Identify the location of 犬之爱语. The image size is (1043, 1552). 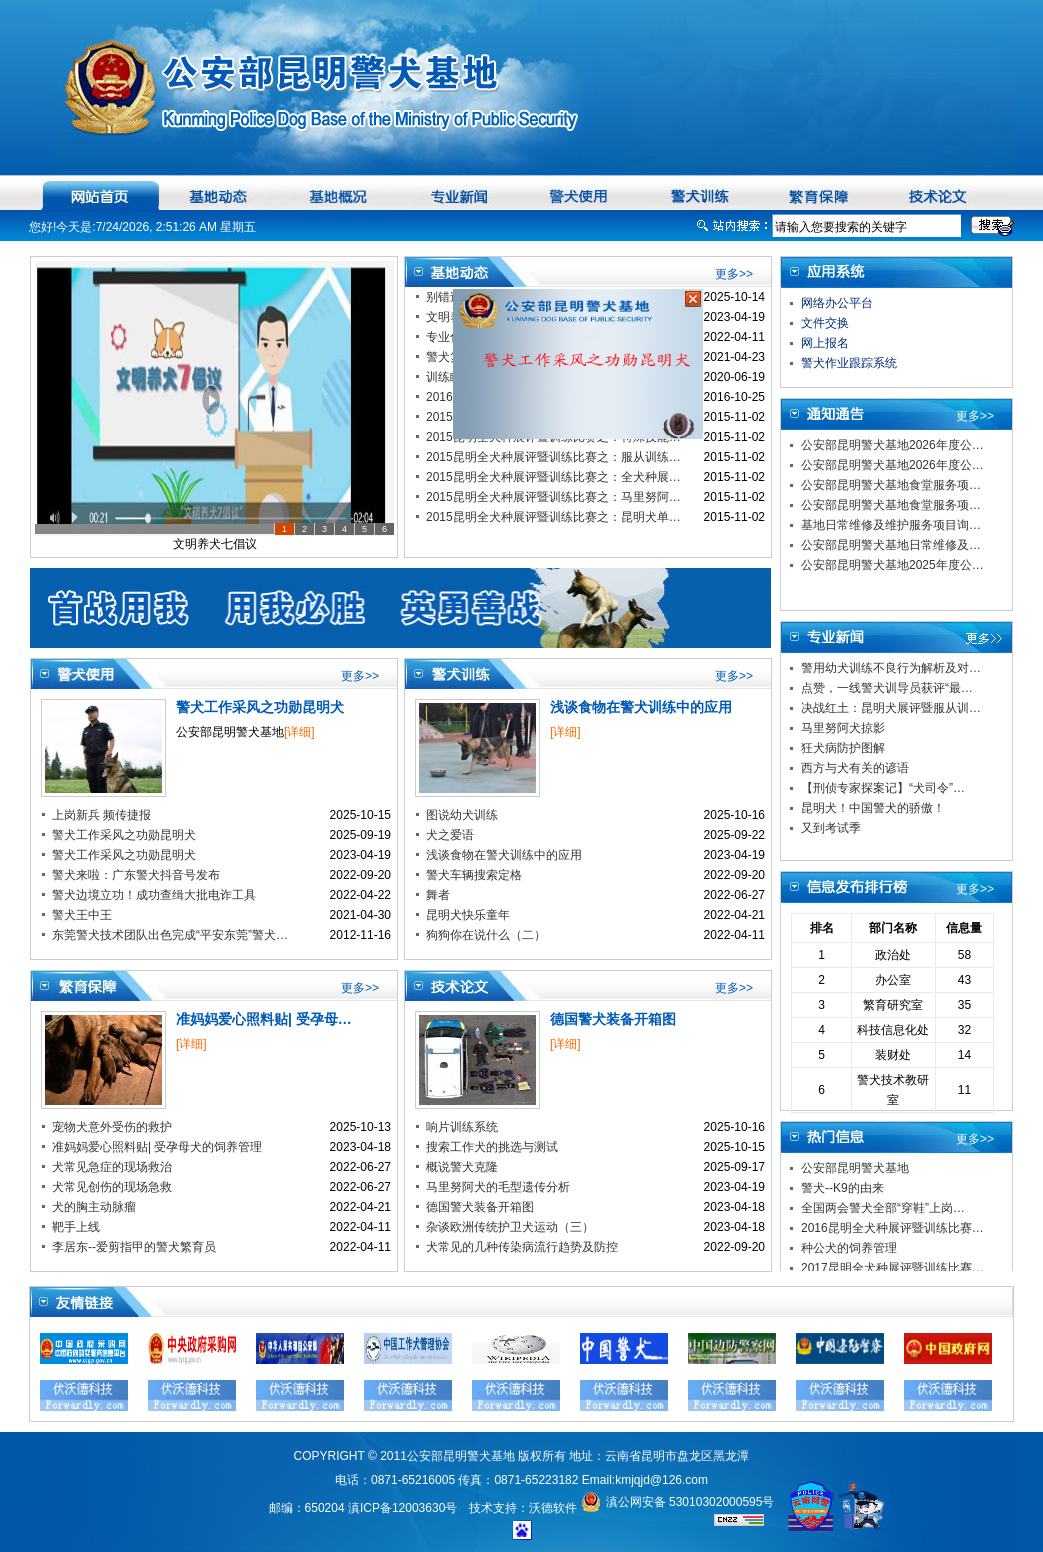
(450, 835).